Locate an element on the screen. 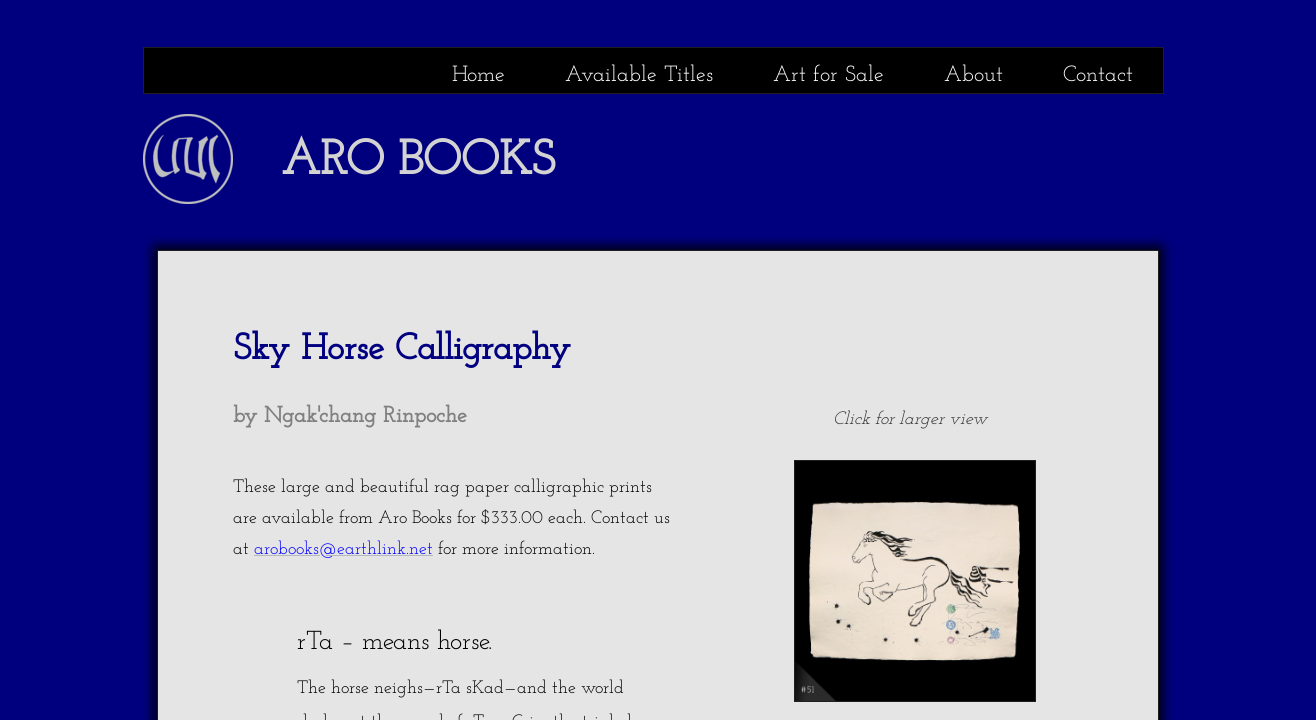 The image size is (1316, 720). Contact is located at coordinates (1098, 75).